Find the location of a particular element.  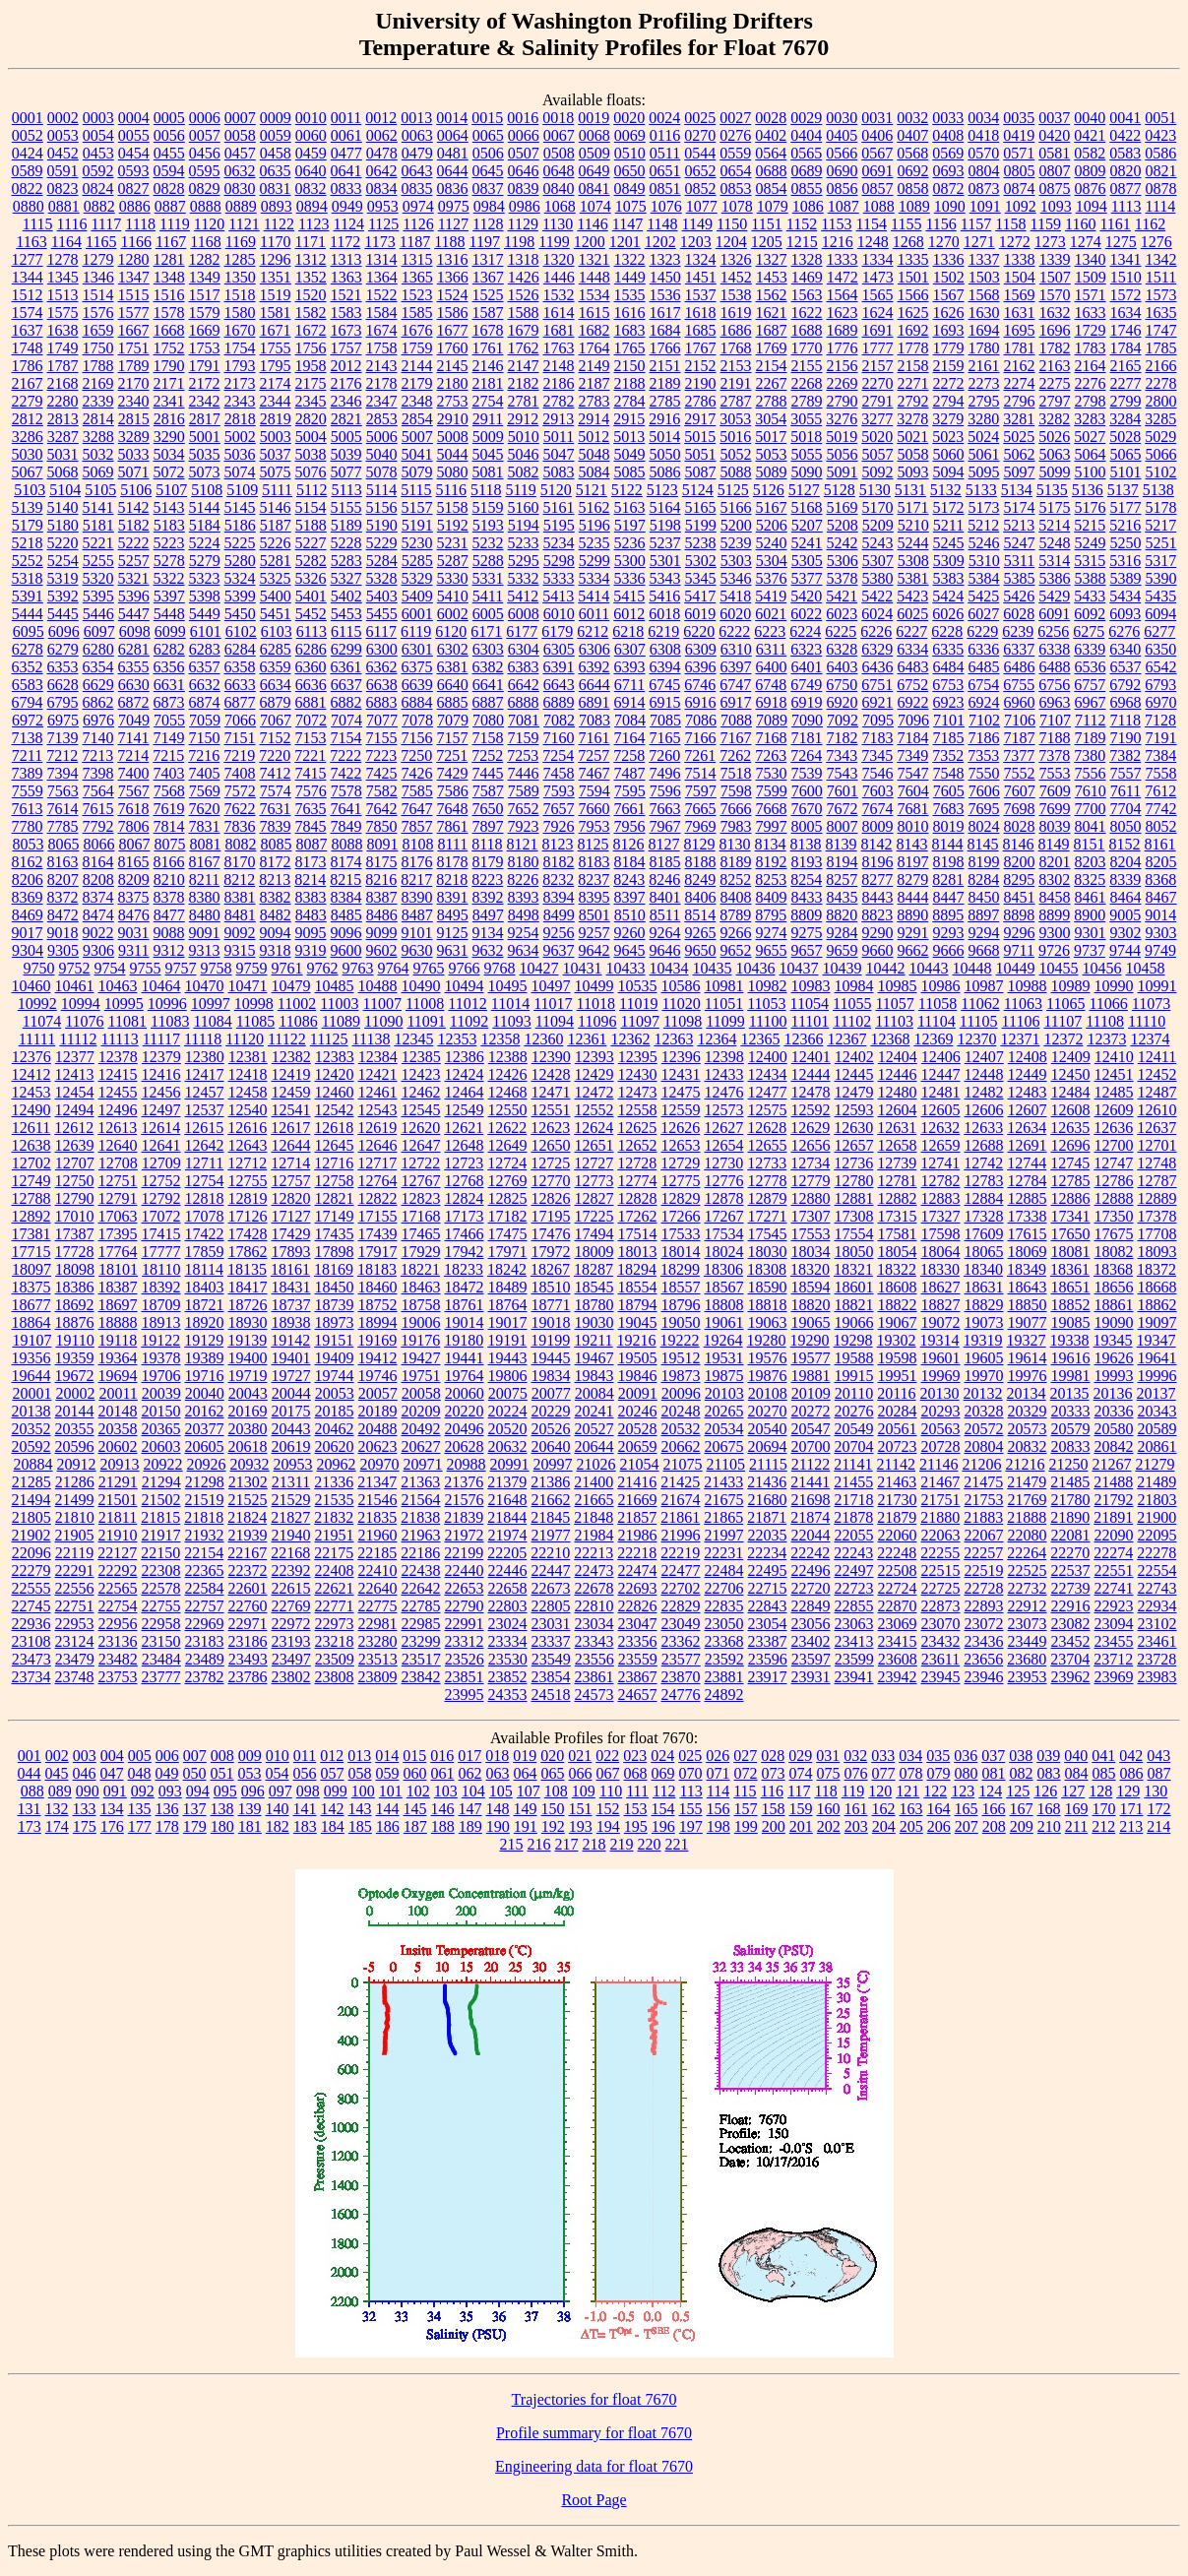

1753 is located at coordinates (204, 348).